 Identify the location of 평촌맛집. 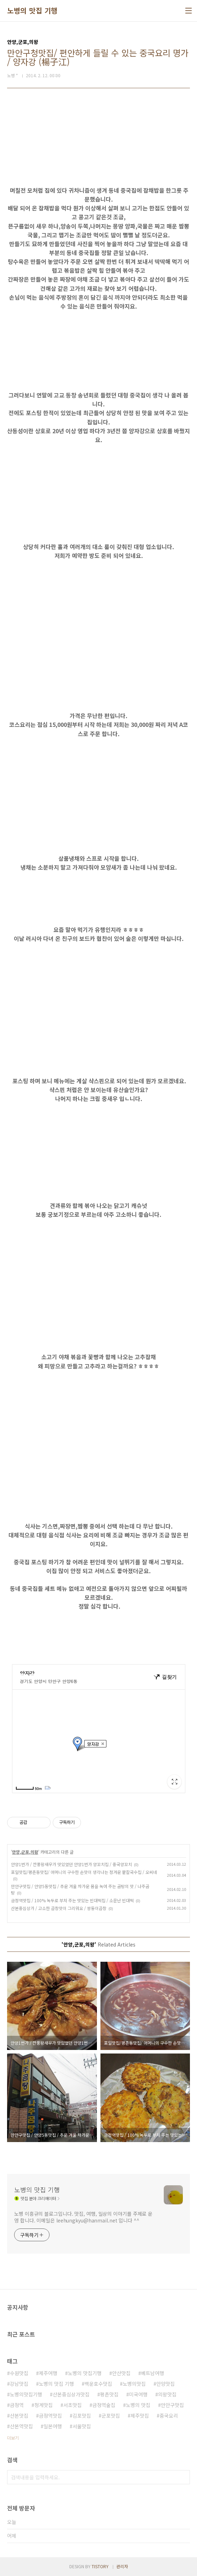
(109, 2394).